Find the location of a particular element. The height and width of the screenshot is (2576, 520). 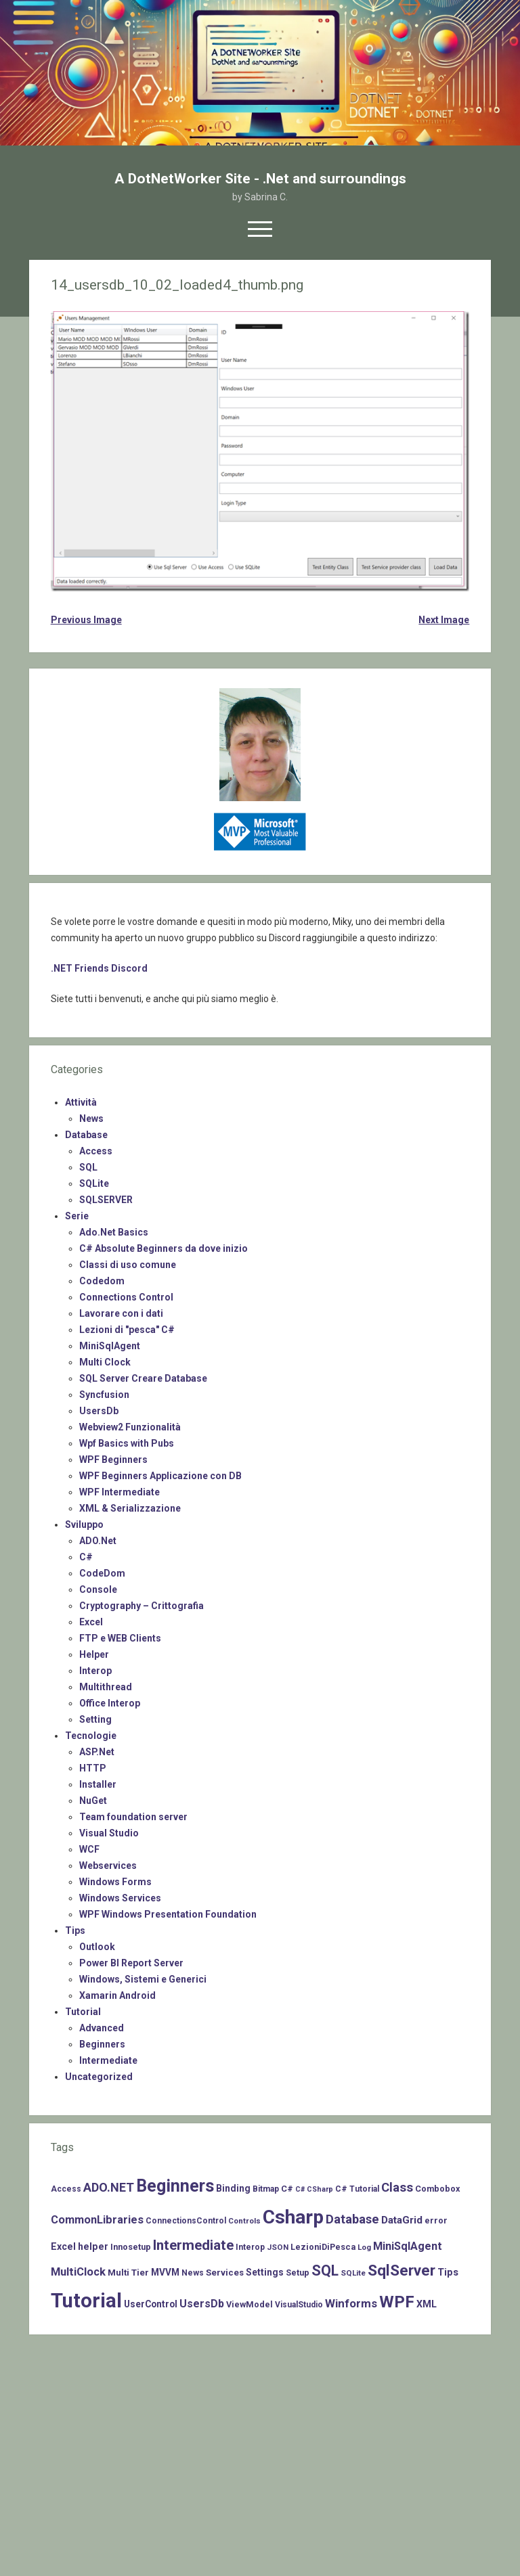

NuGet is located at coordinates (93, 1800).